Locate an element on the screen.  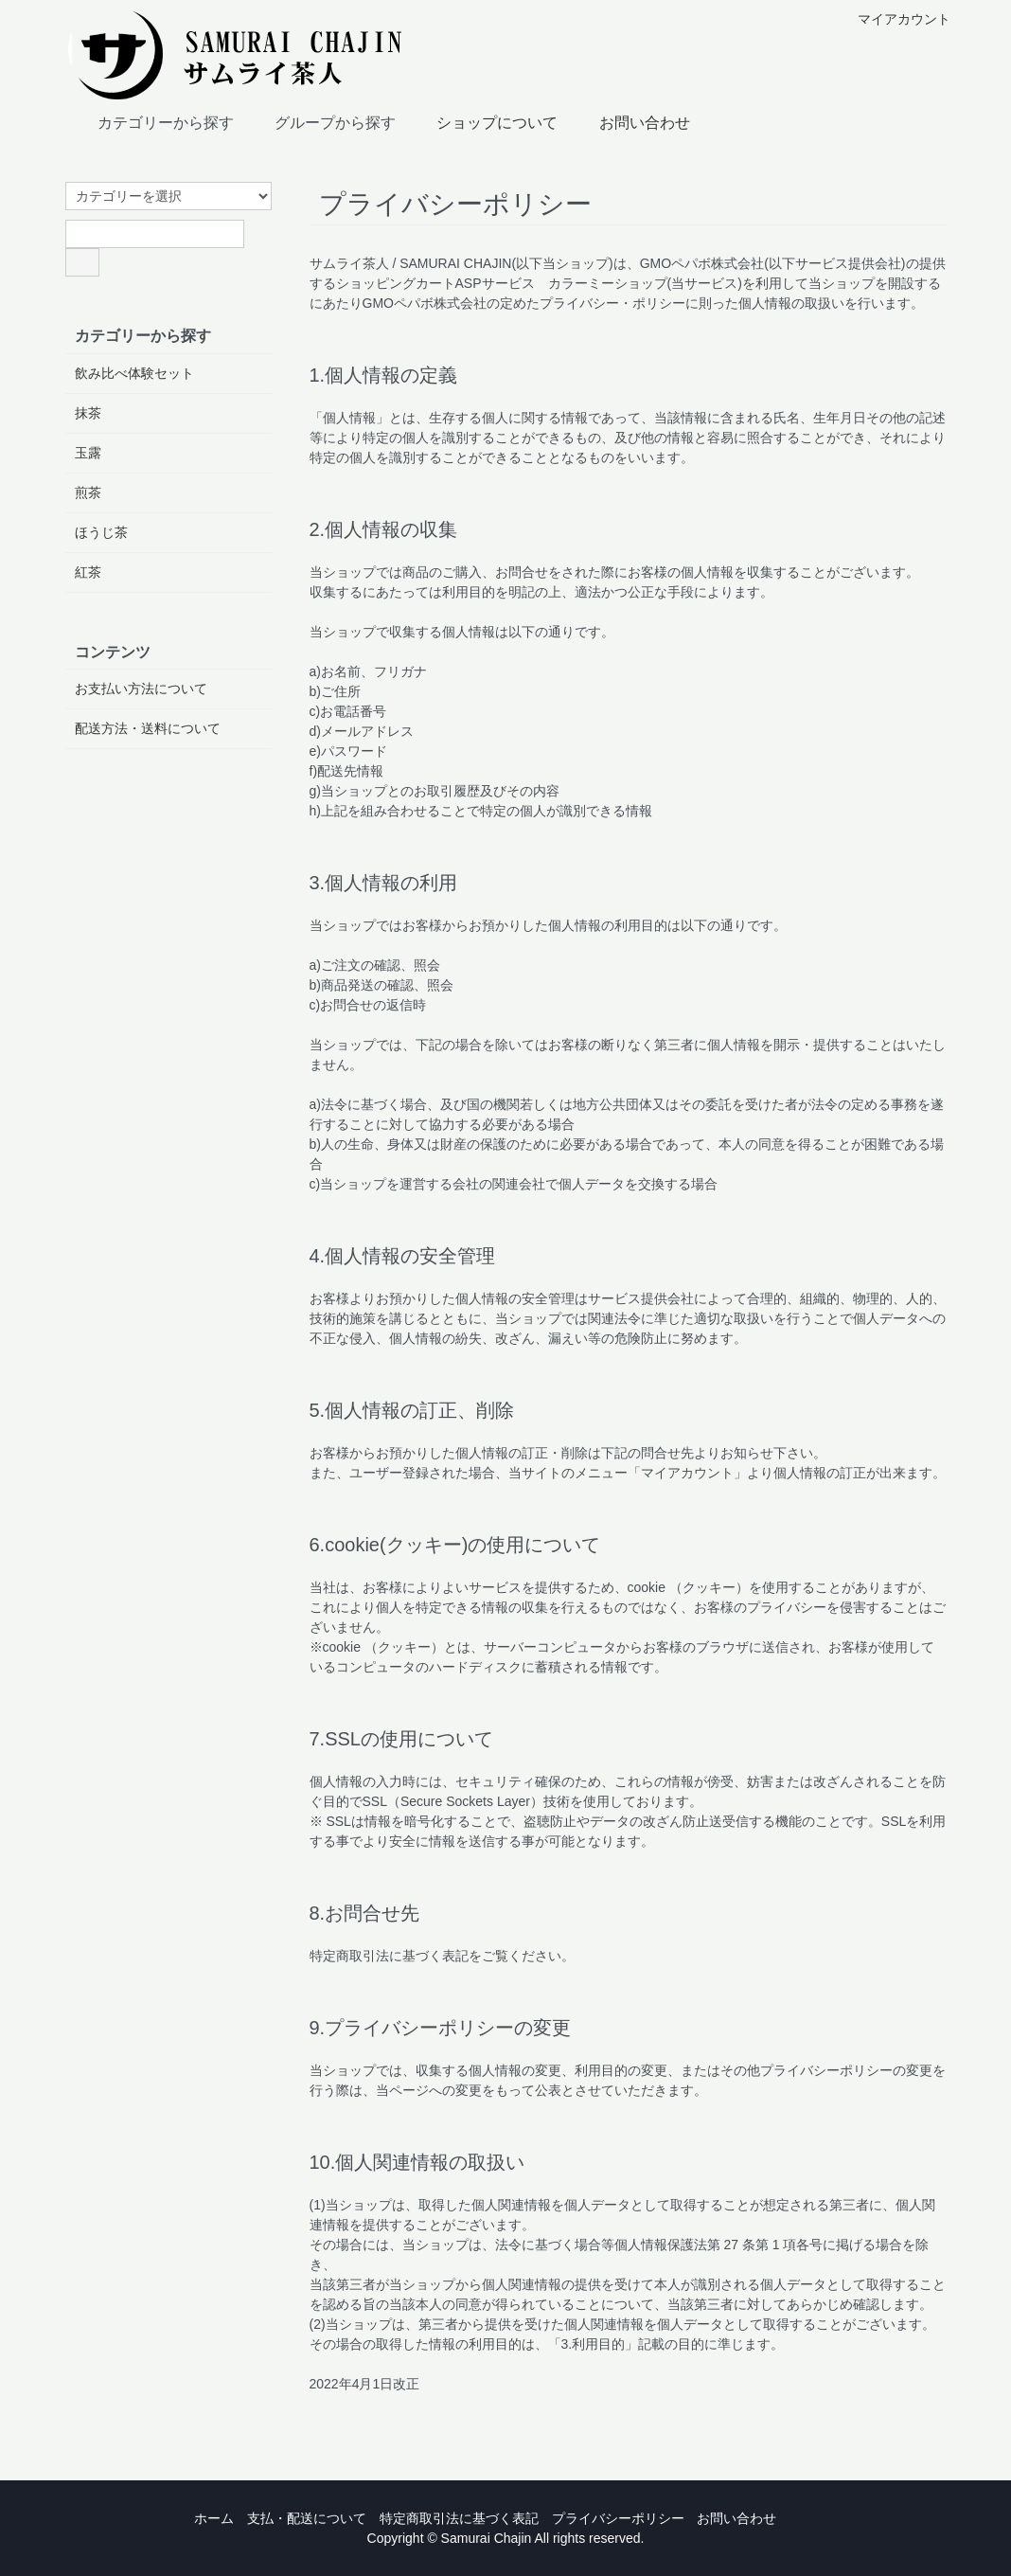
お問い合わせ is located at coordinates (631, 121).